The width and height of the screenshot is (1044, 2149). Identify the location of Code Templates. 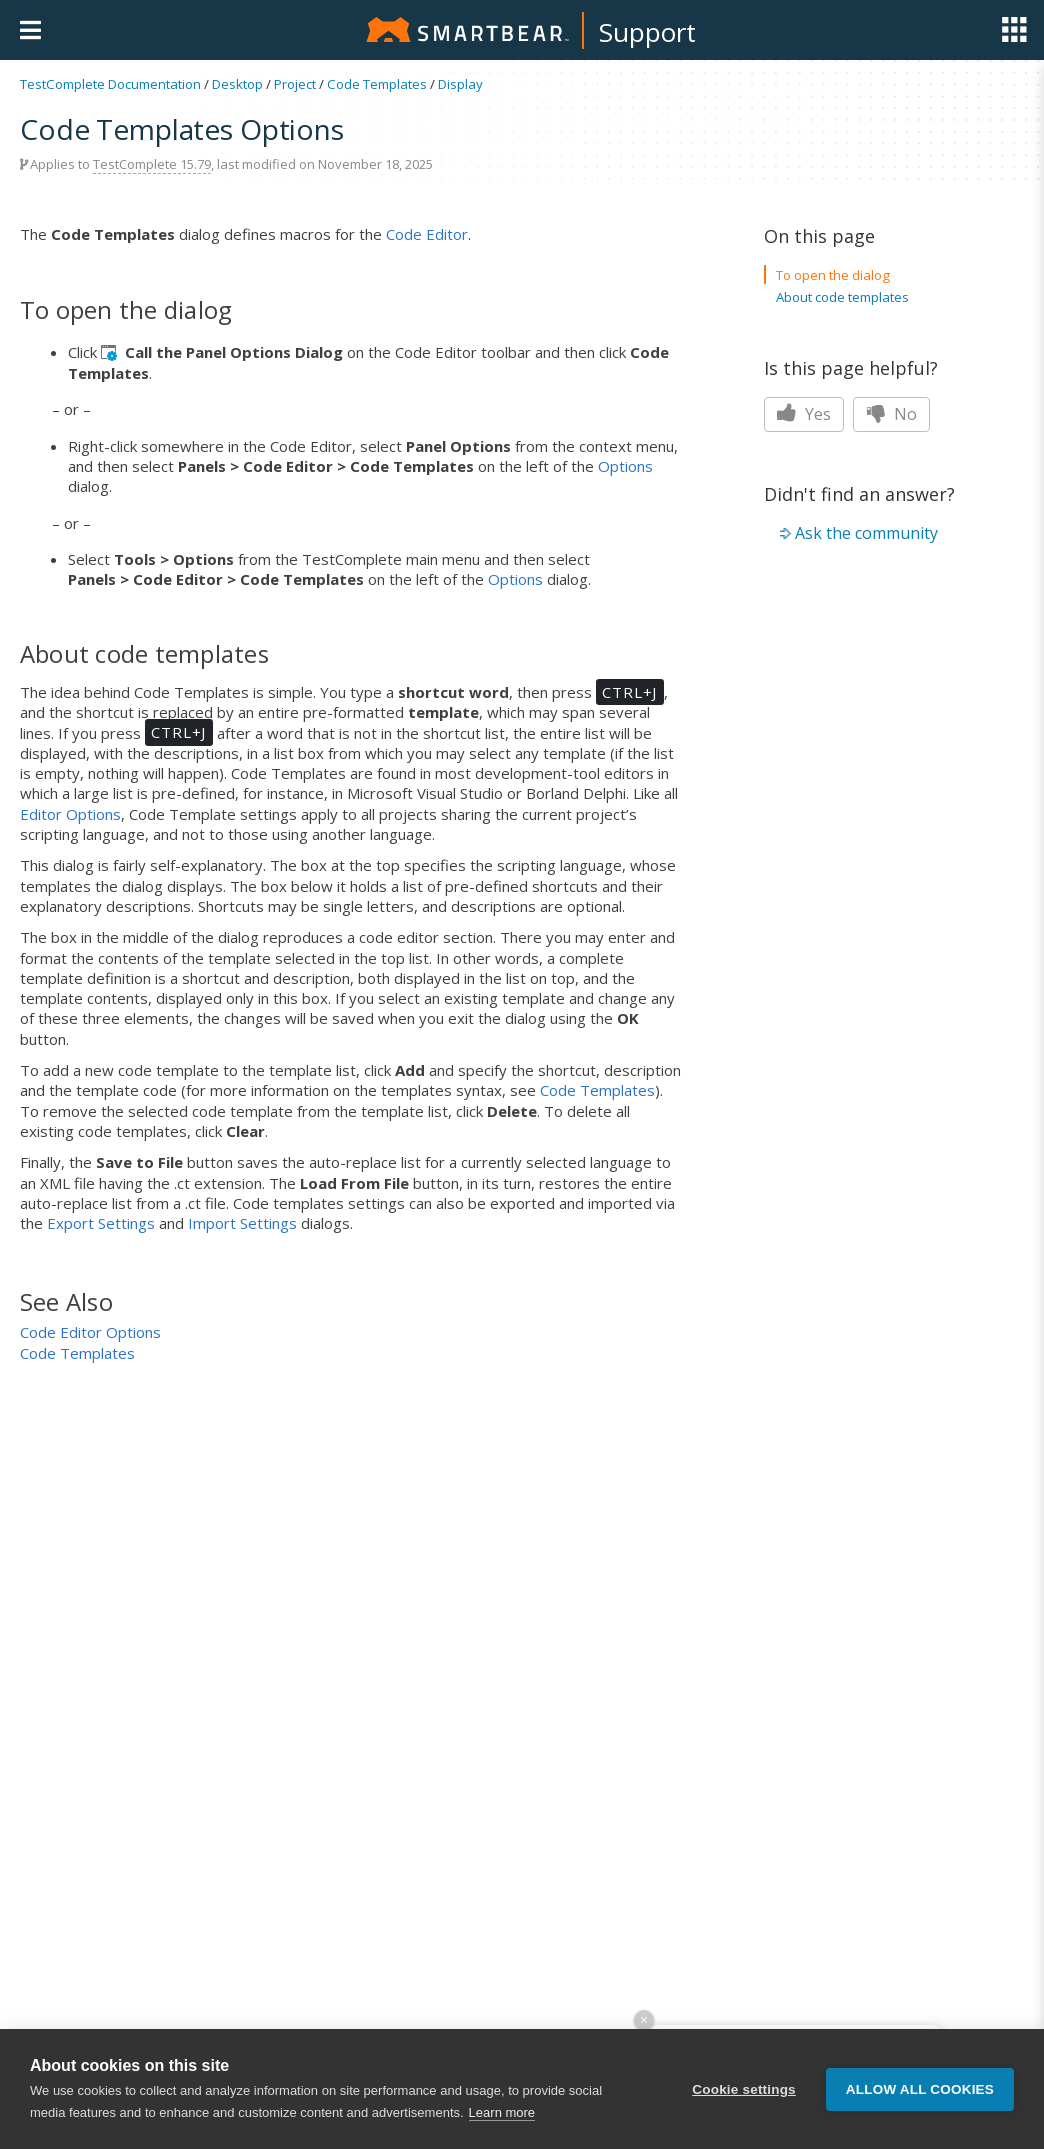
(377, 84).